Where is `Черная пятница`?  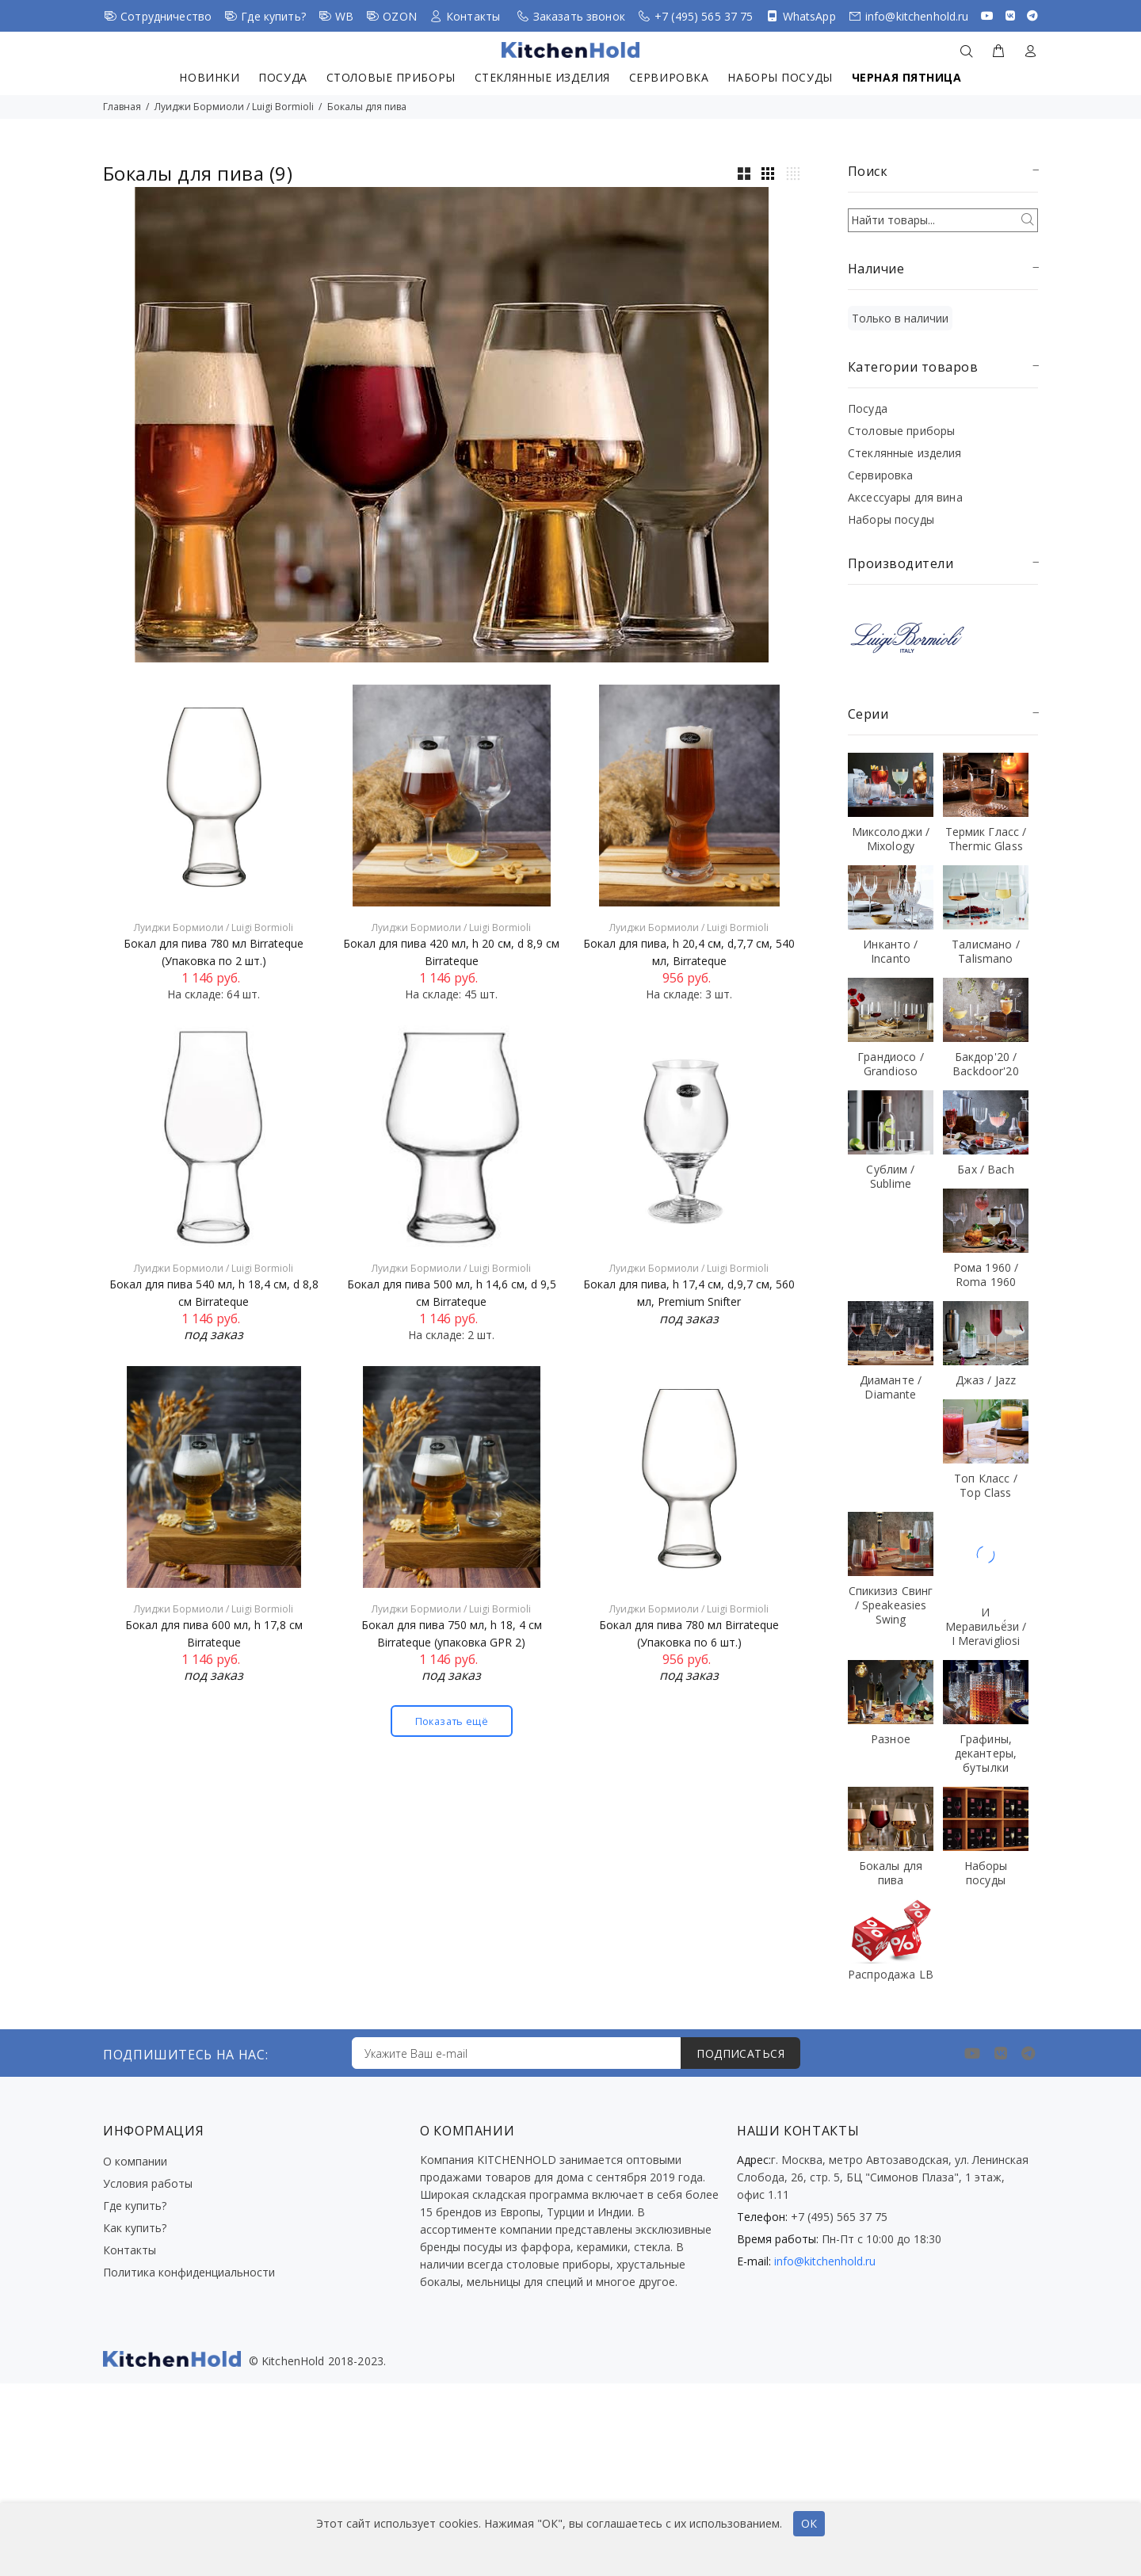
Черная пятница is located at coordinates (907, 77).